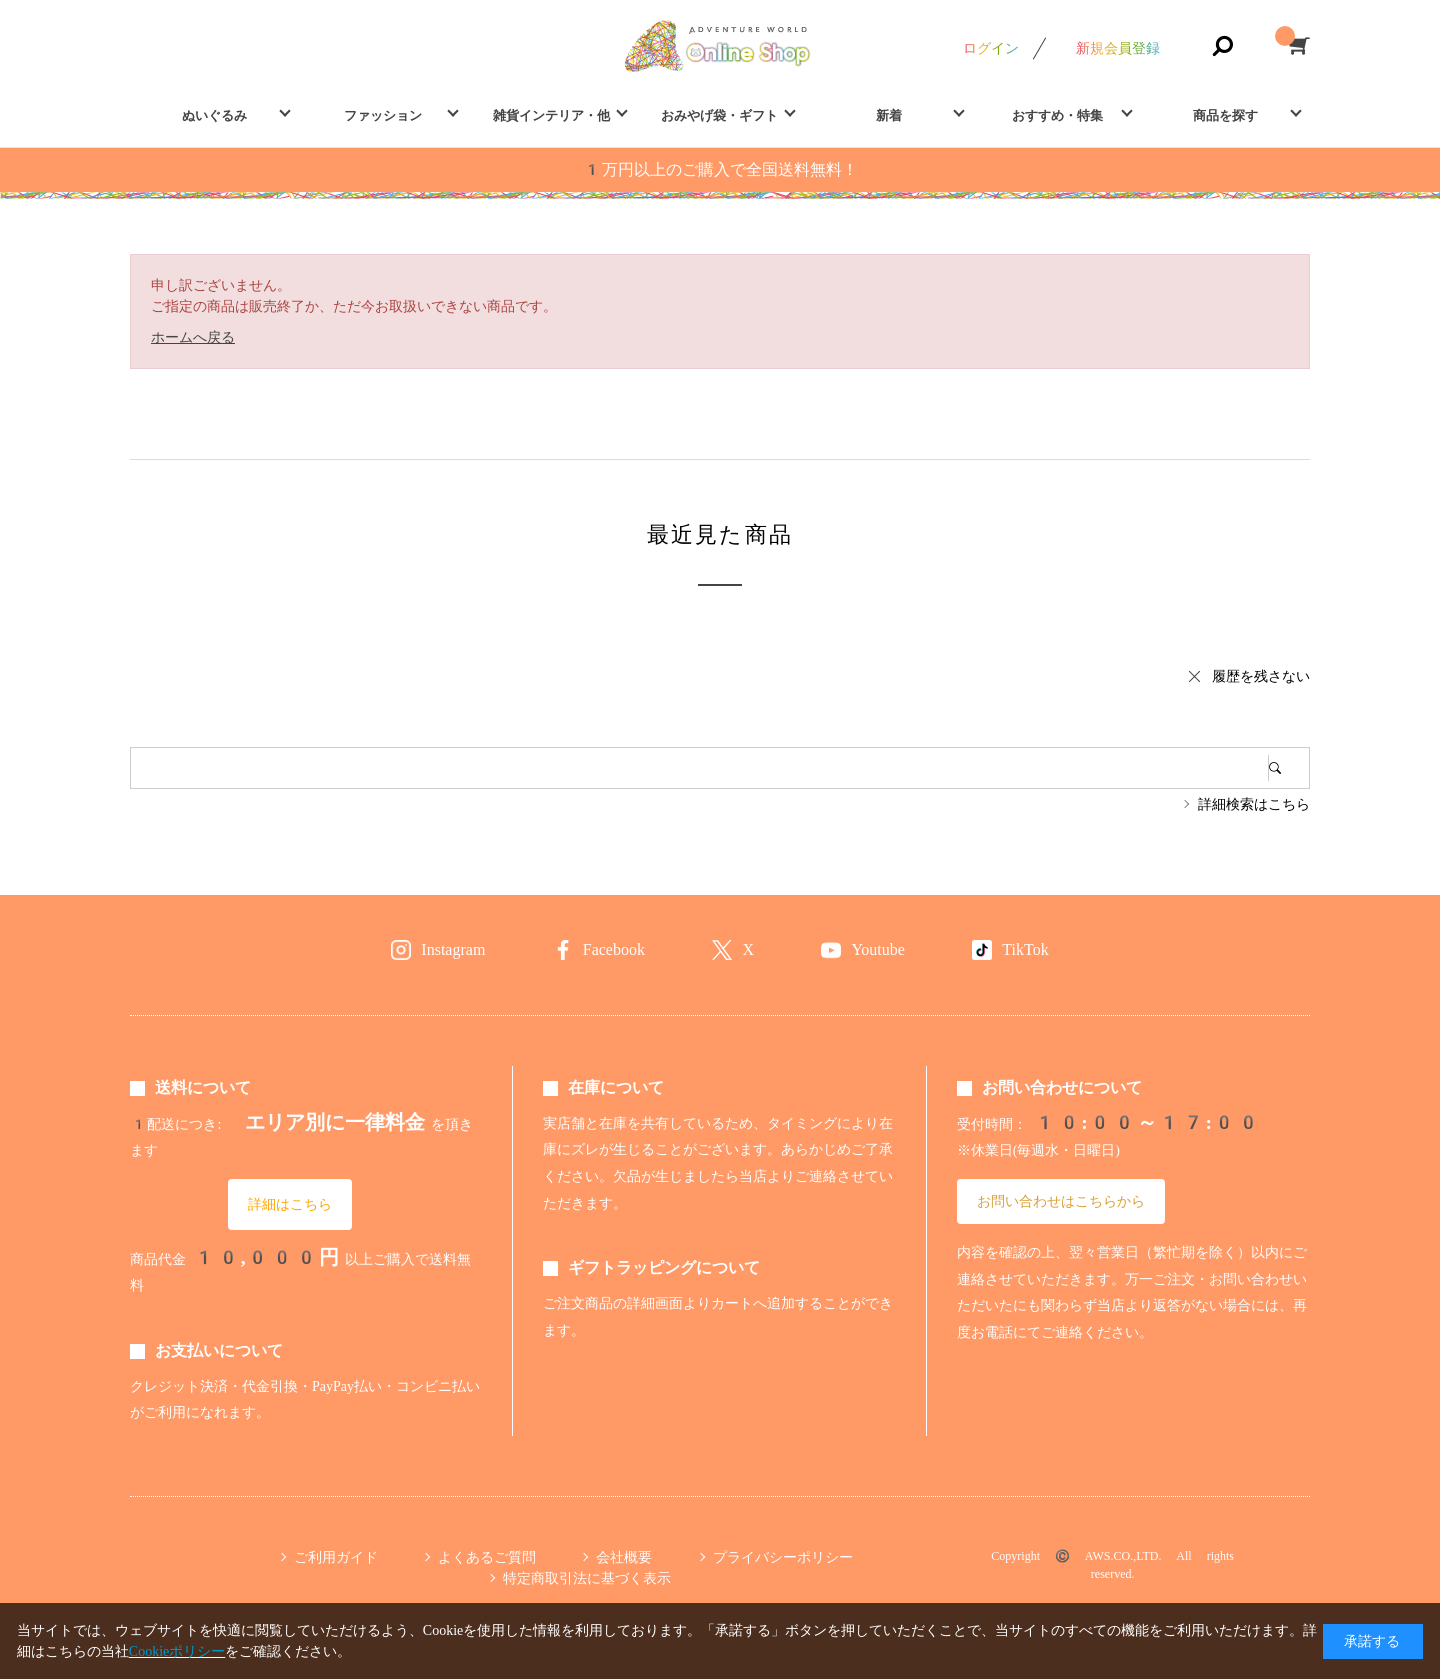  I want to click on Youtube, so click(878, 949).